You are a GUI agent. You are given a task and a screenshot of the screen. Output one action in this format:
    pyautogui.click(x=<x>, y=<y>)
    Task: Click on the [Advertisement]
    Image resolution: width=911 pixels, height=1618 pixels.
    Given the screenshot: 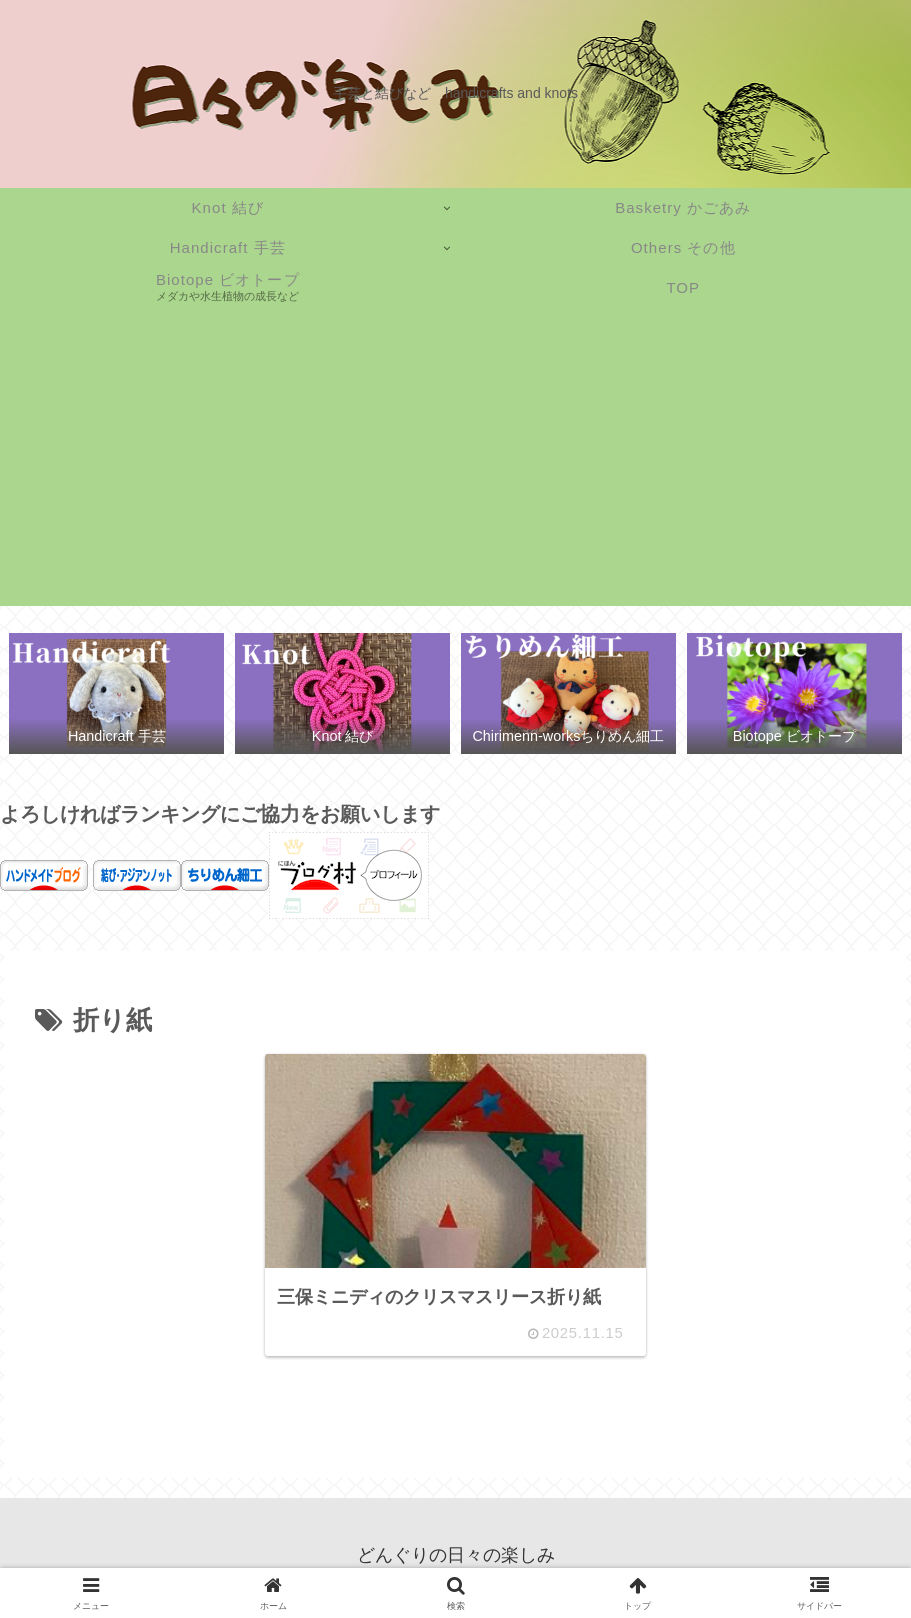 What is the action you would take?
    pyautogui.click(x=455, y=466)
    